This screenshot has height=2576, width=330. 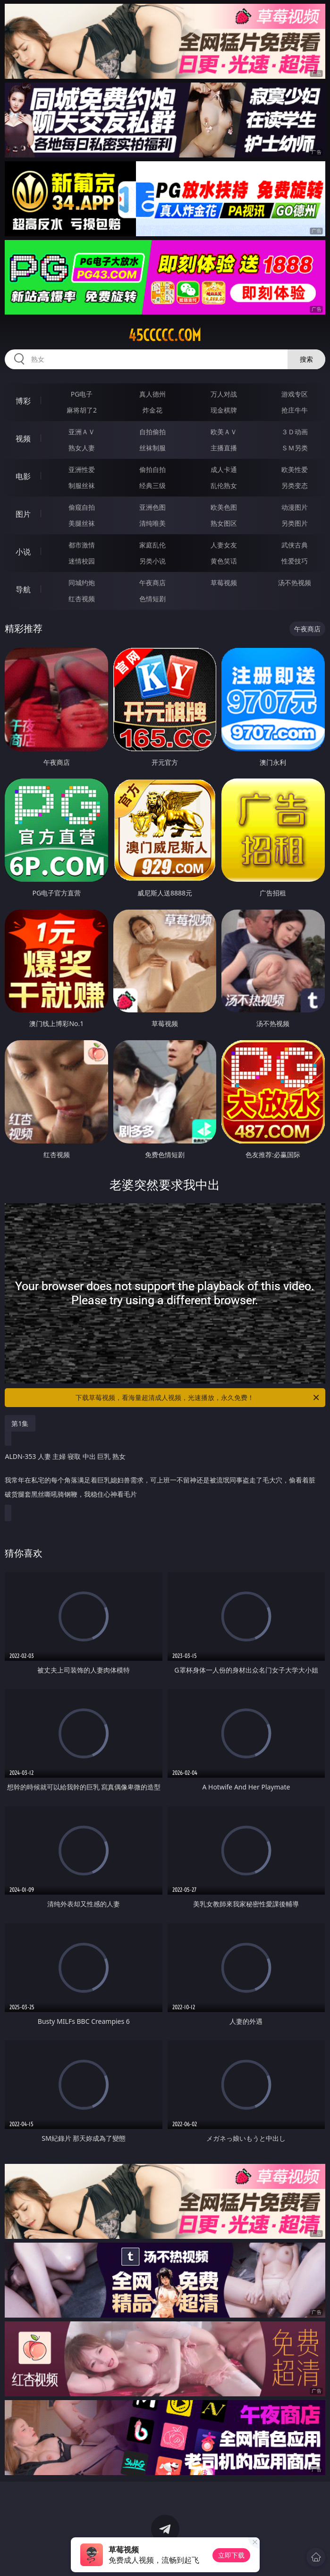 I want to click on 亚洲色图, so click(x=152, y=507).